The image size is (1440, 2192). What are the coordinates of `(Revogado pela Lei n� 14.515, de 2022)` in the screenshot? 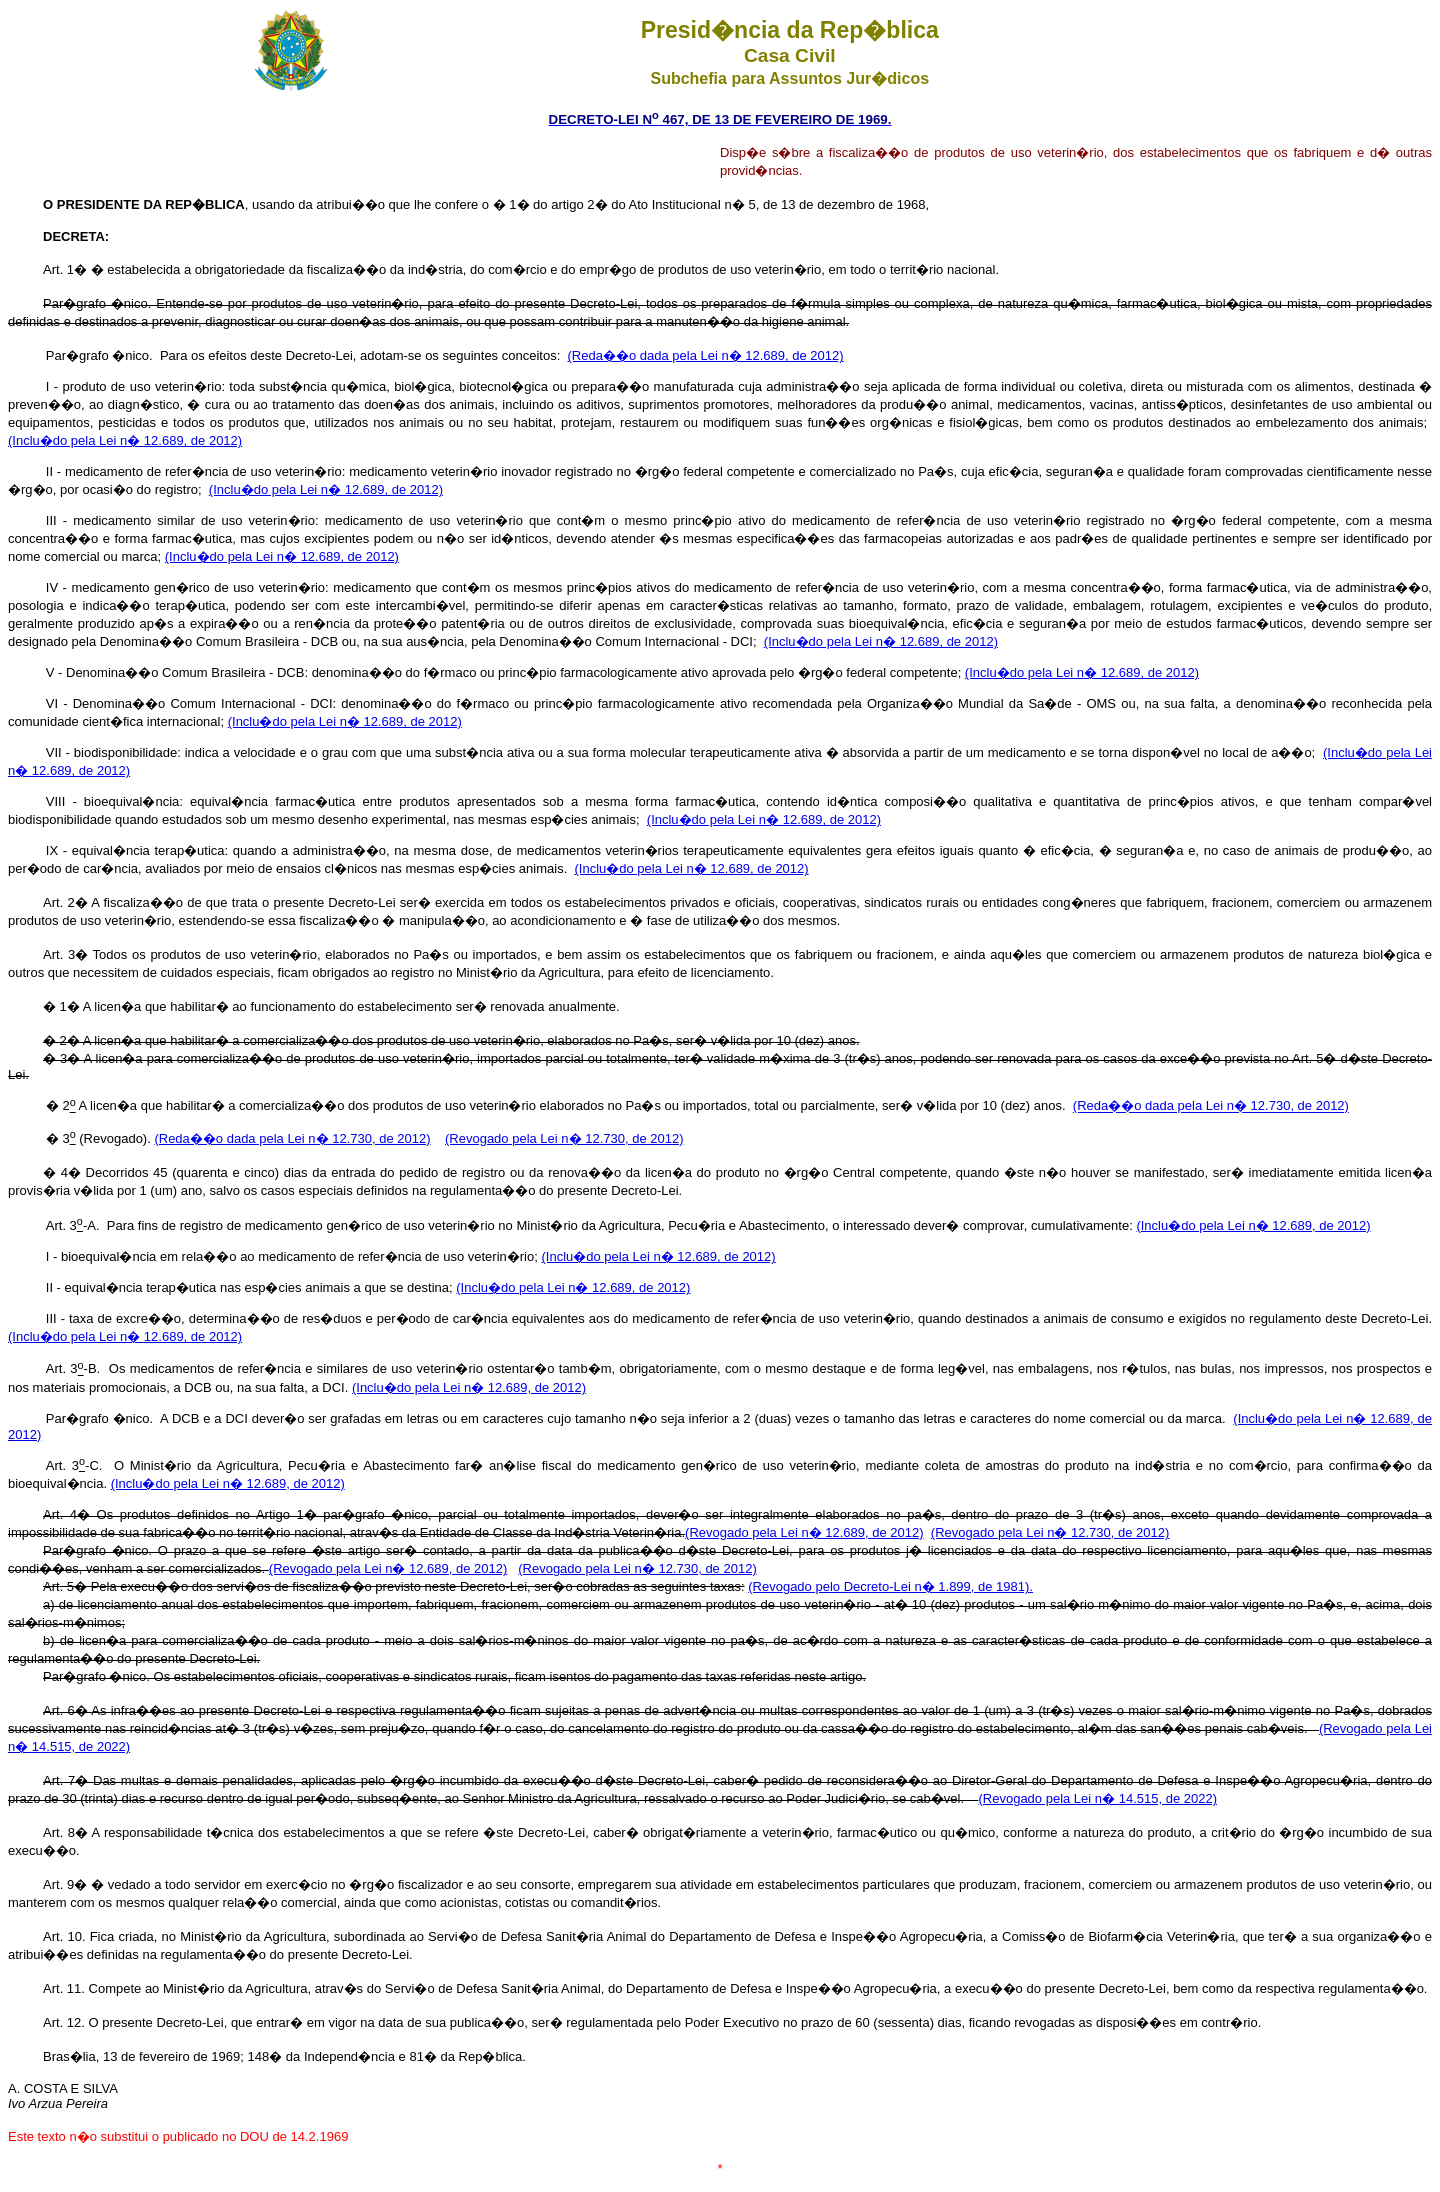 It's located at (1097, 1798).